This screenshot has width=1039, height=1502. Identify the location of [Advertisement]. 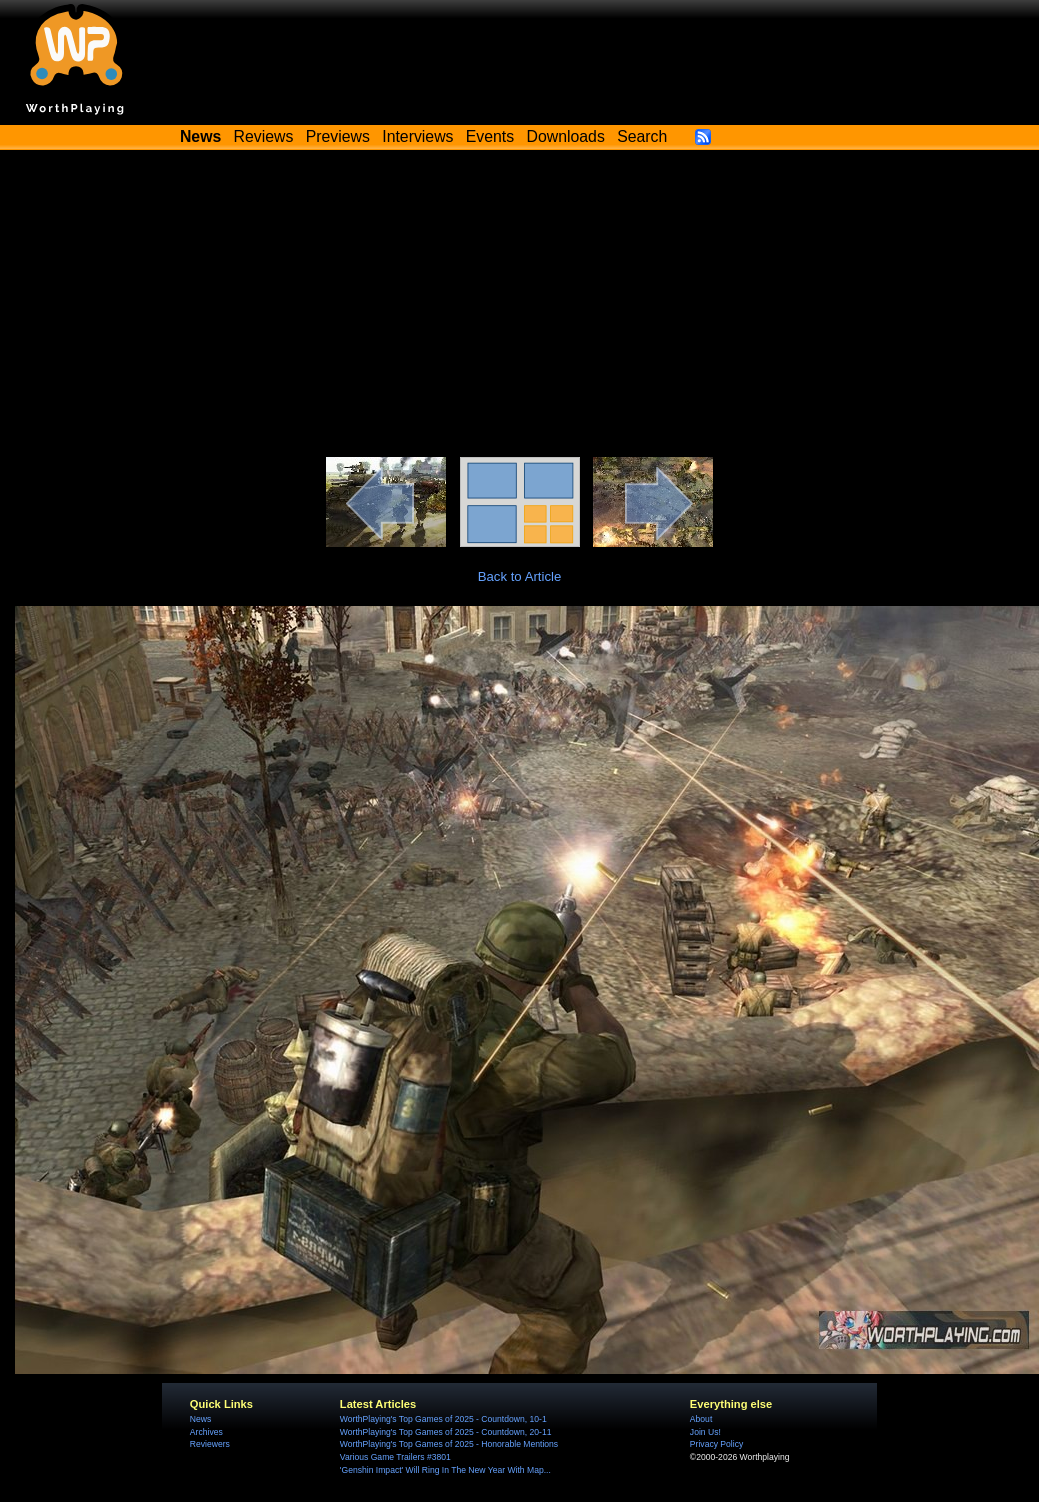
(520, 307).